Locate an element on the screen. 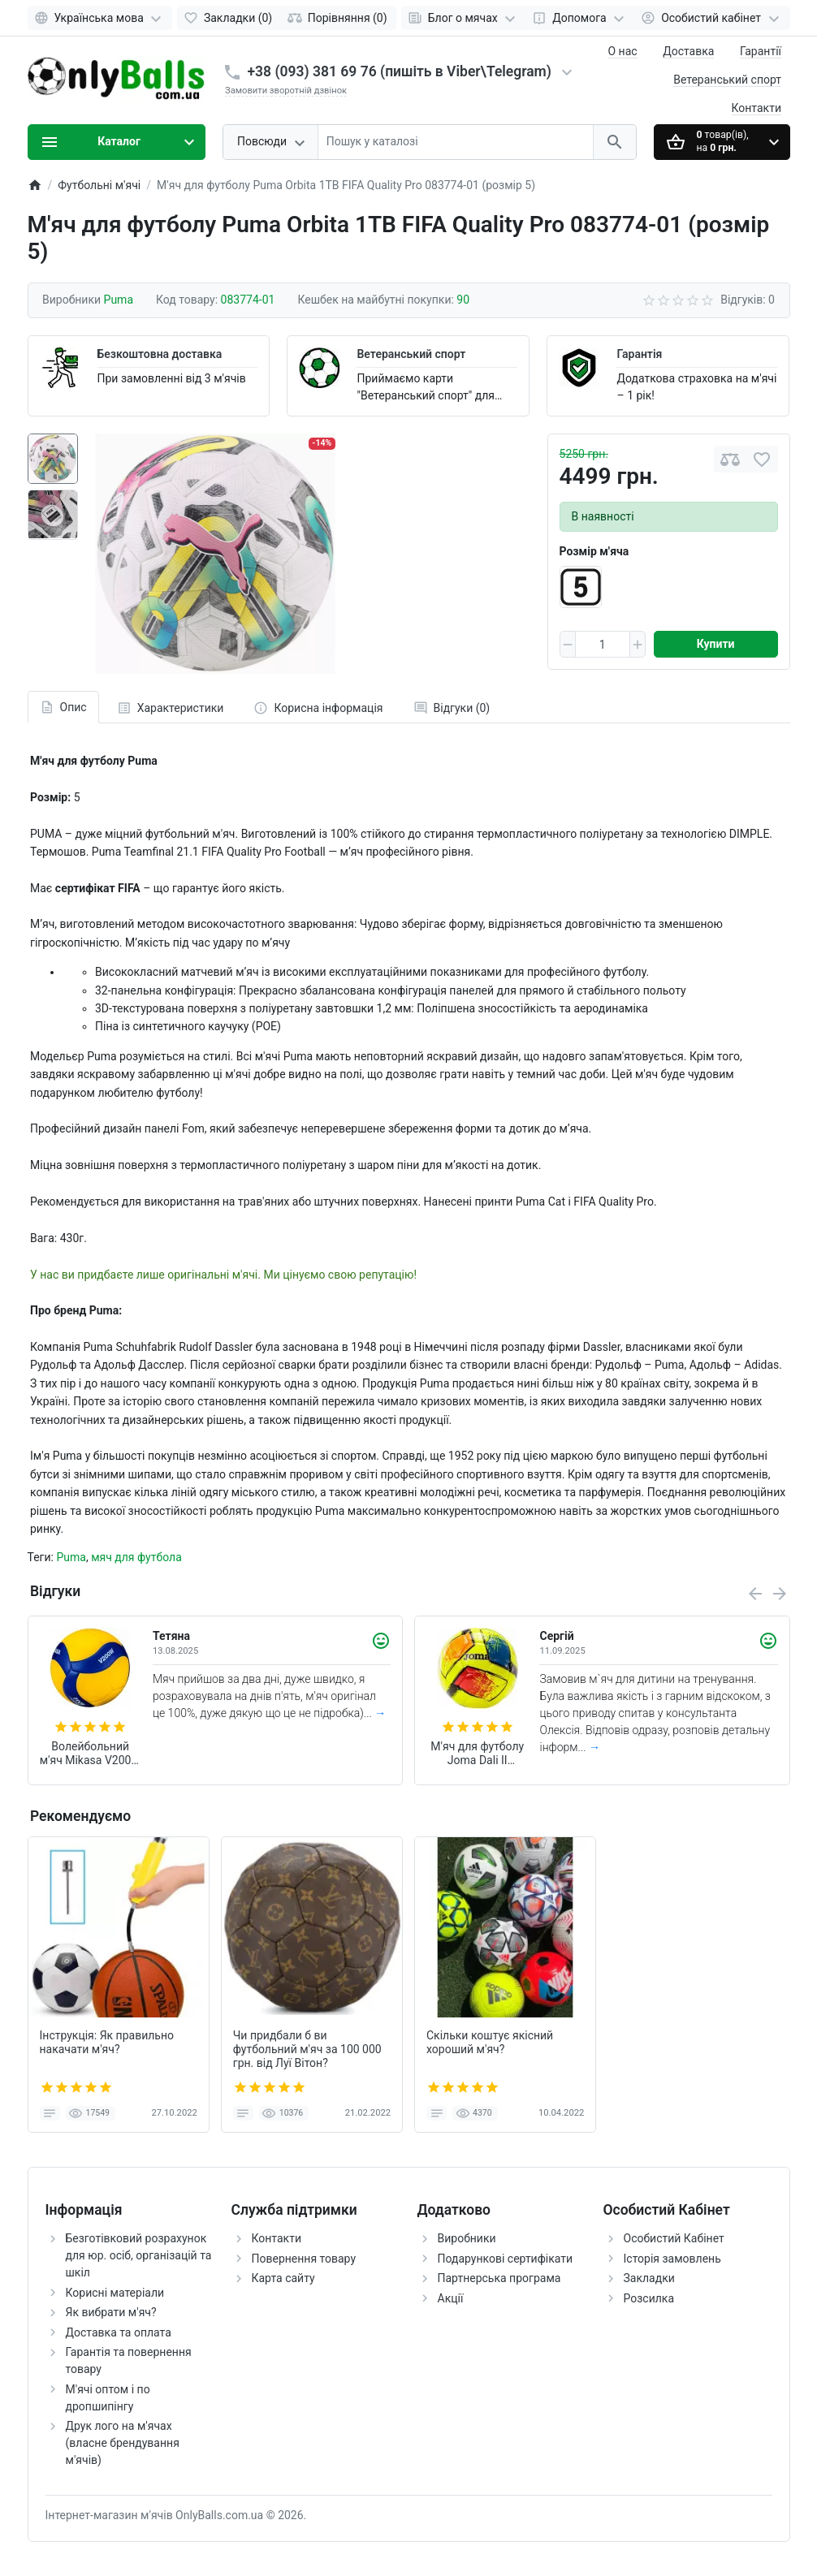 This screenshot has height=2576, width=817. Доставка та оплата is located at coordinates (118, 2332).